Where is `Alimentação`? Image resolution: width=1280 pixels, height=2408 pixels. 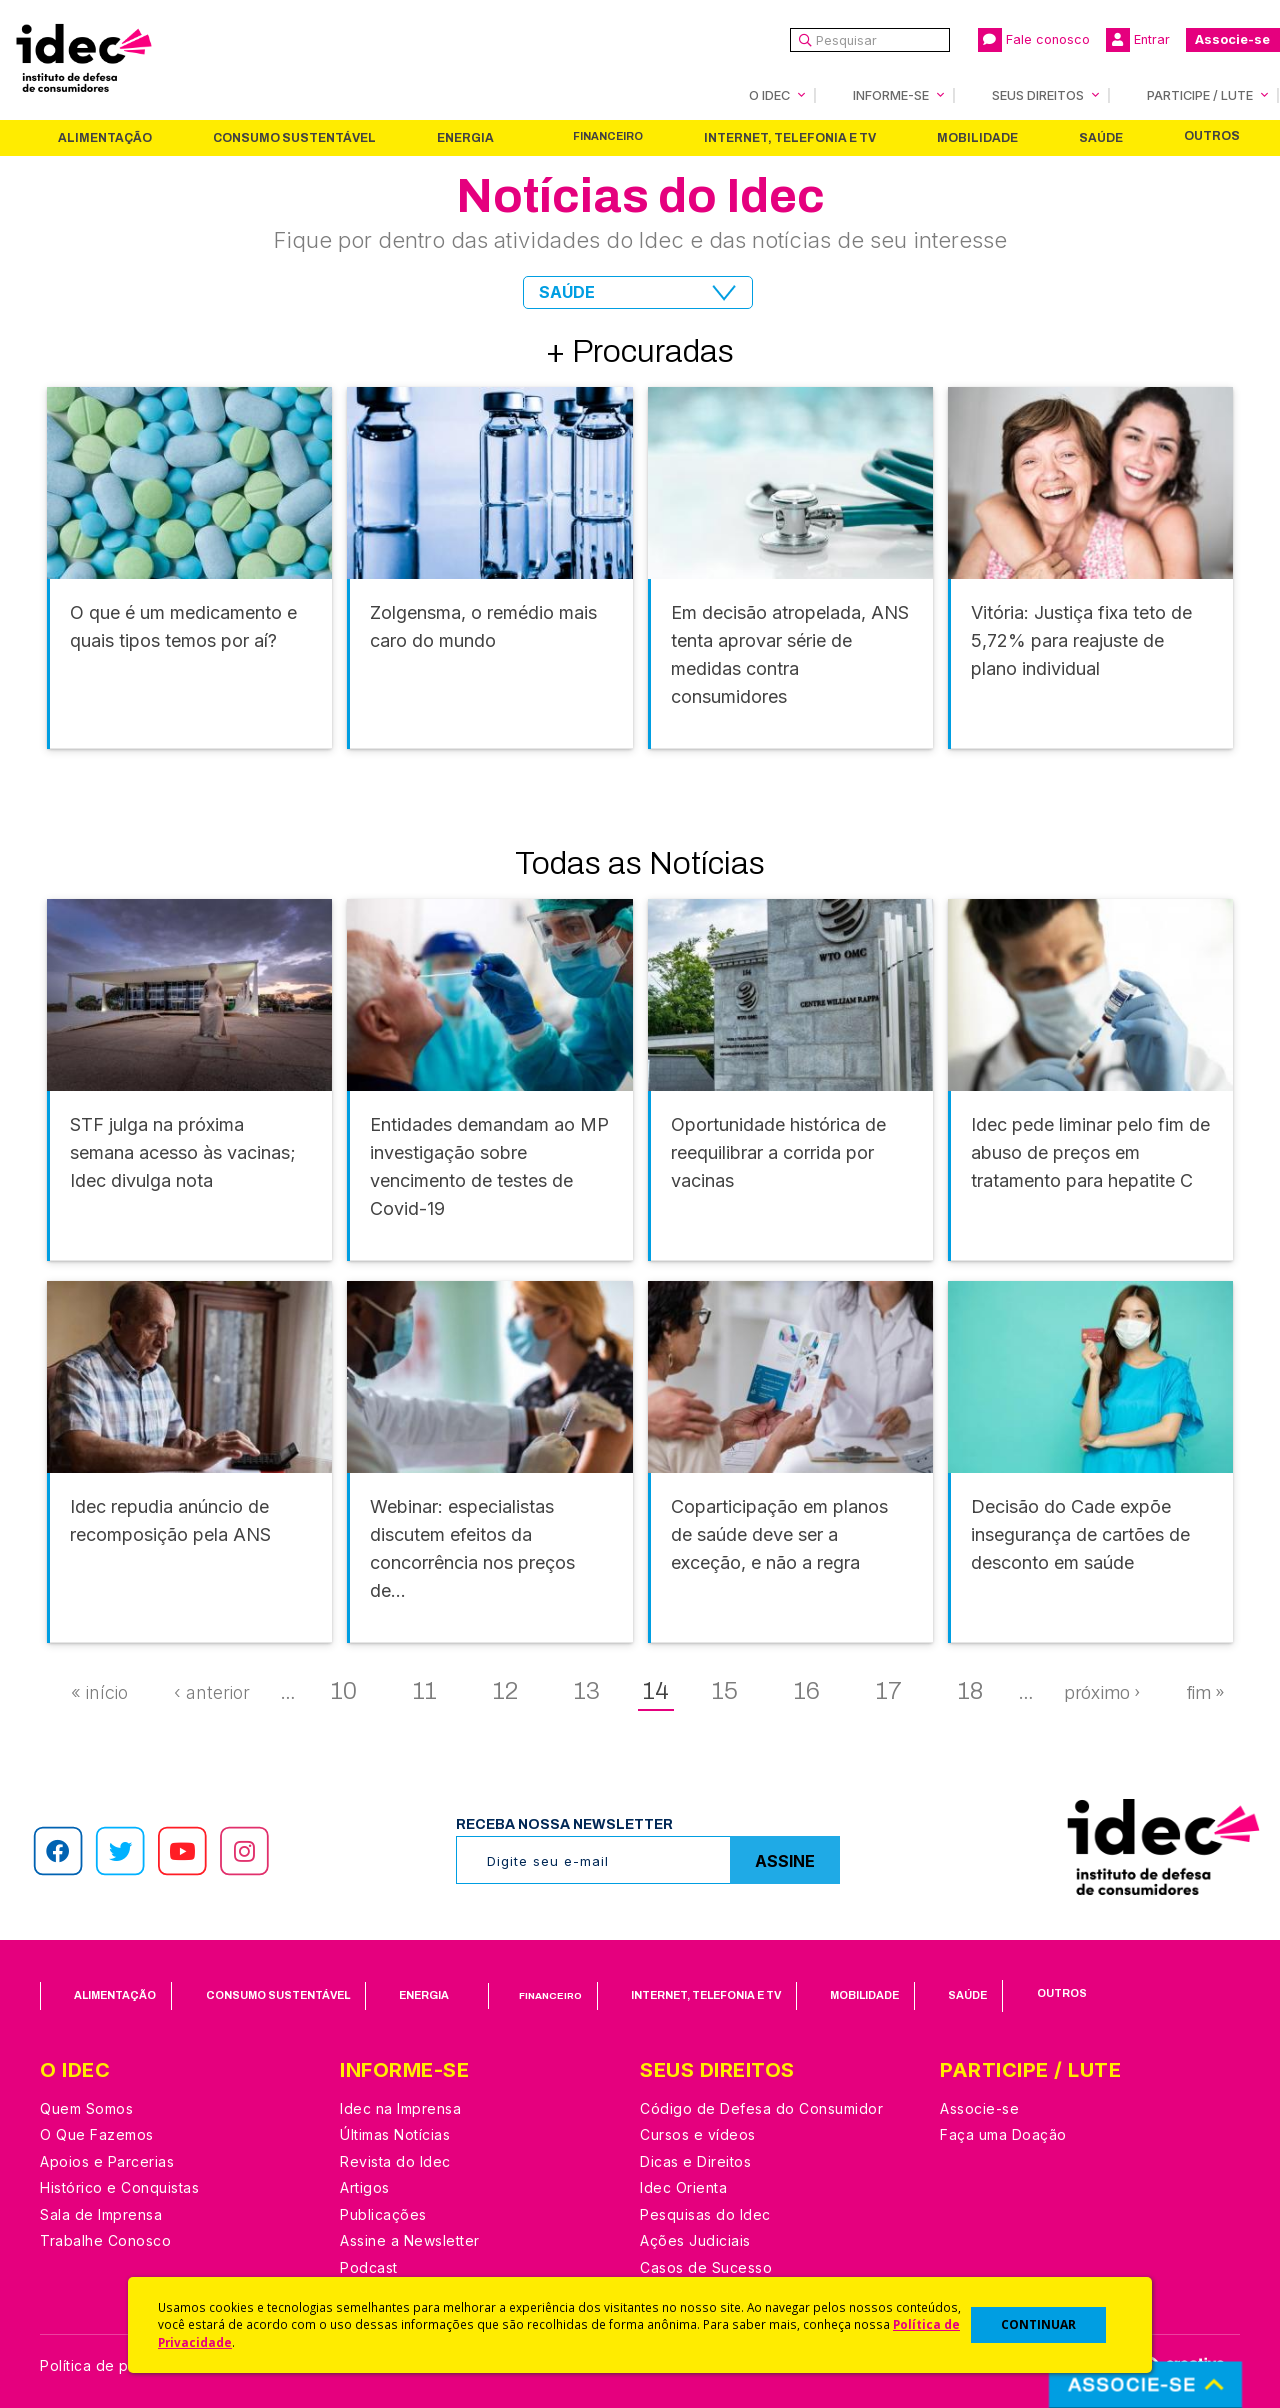 Alimentação is located at coordinates (105, 138).